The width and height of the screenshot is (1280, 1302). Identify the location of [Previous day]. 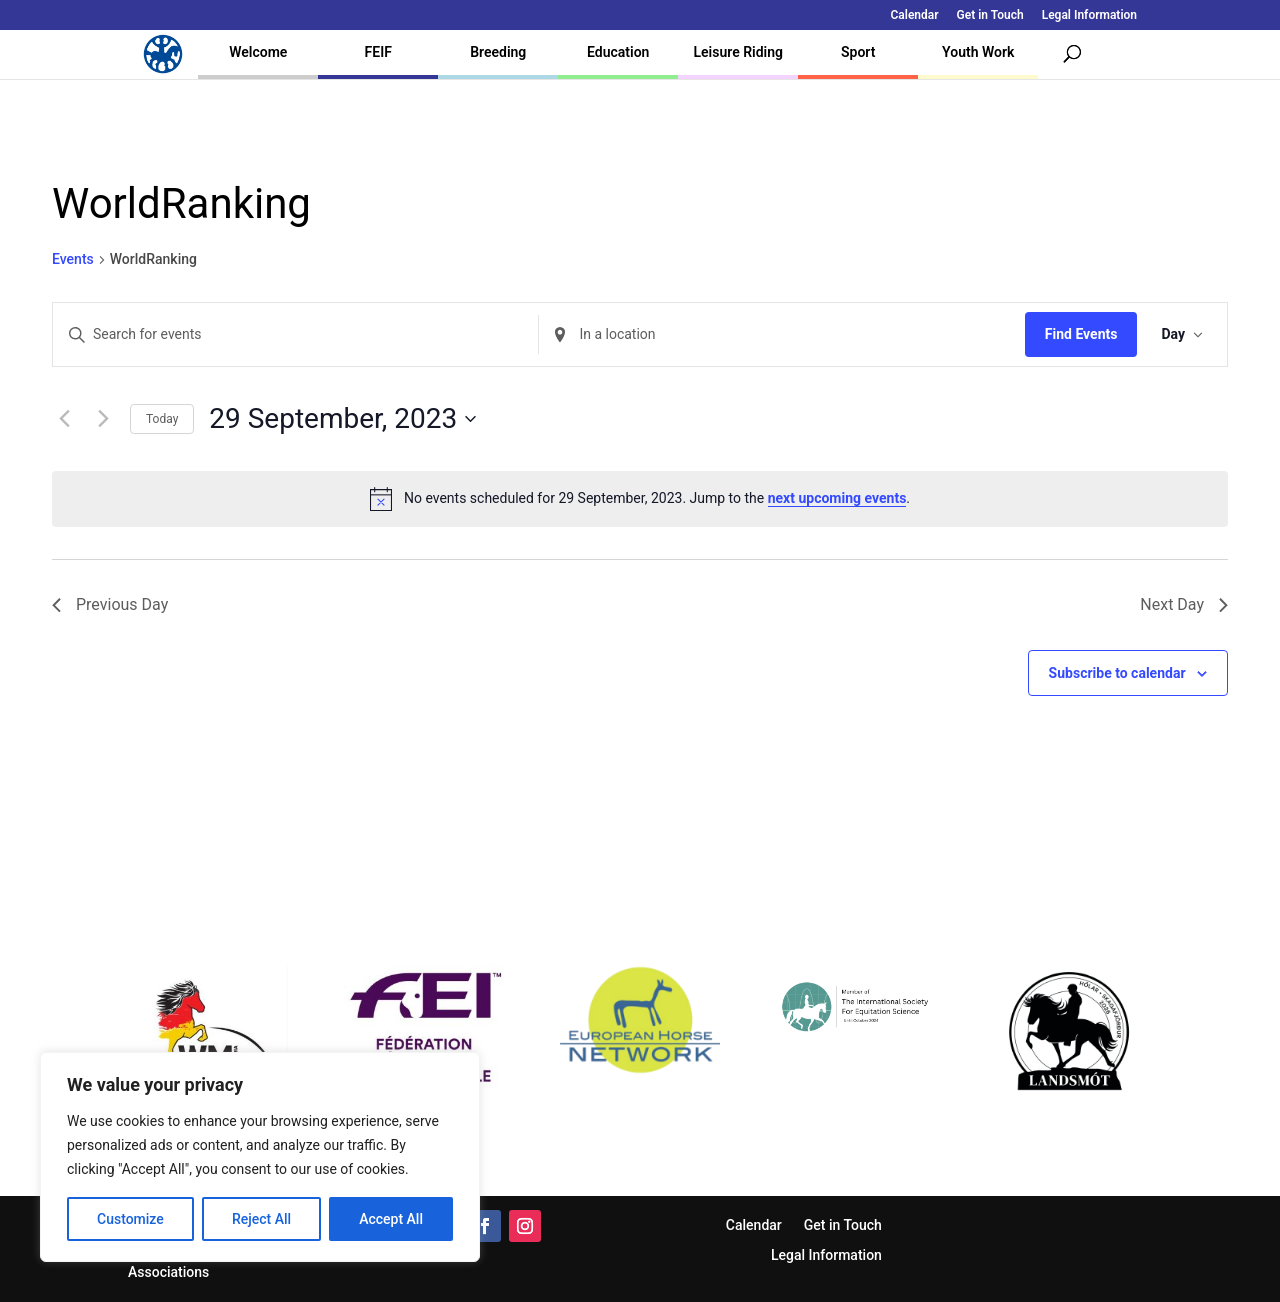
(64, 419).